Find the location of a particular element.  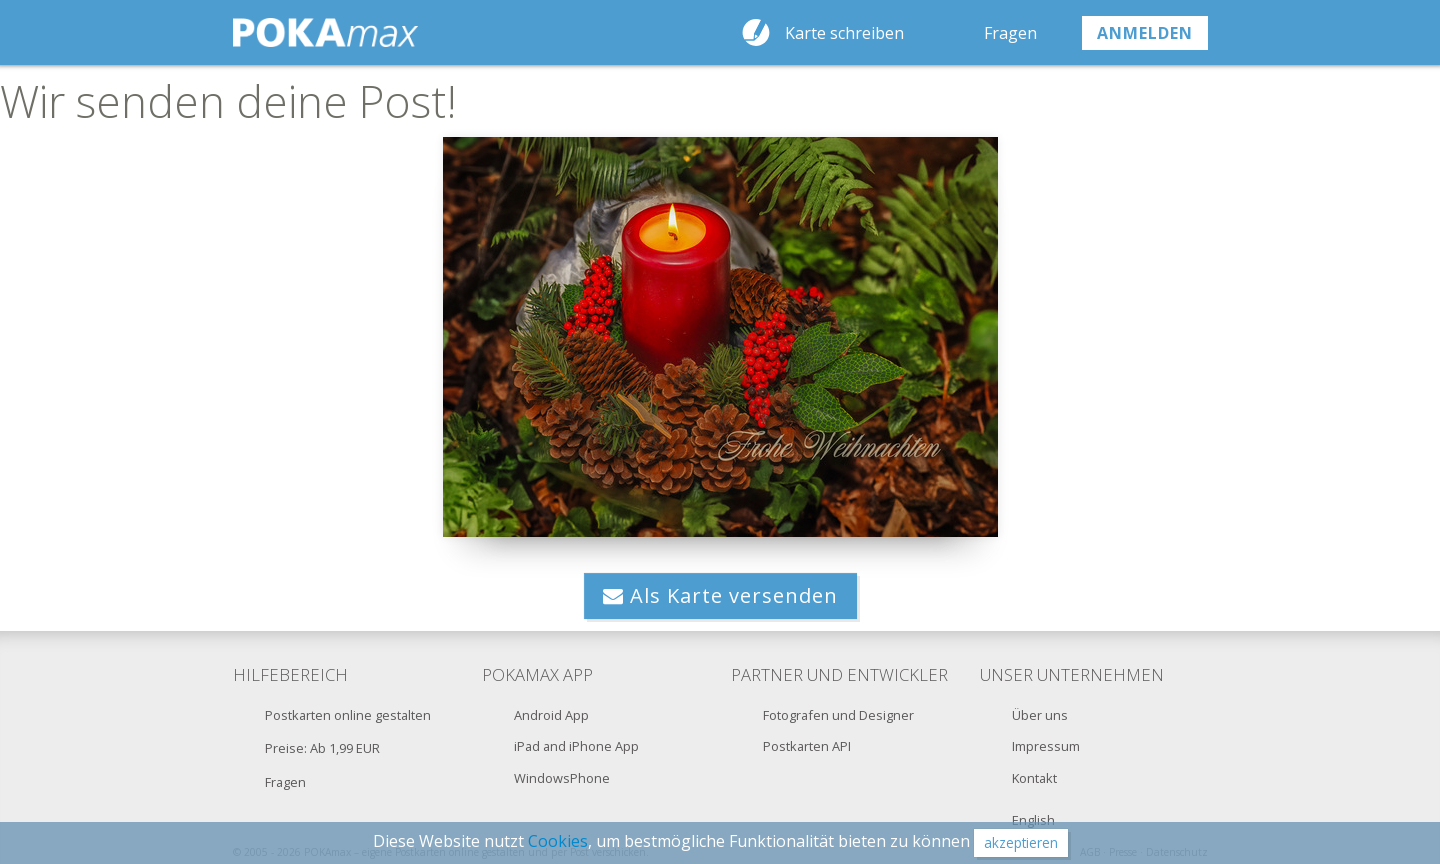

English is located at coordinates (1033, 820).